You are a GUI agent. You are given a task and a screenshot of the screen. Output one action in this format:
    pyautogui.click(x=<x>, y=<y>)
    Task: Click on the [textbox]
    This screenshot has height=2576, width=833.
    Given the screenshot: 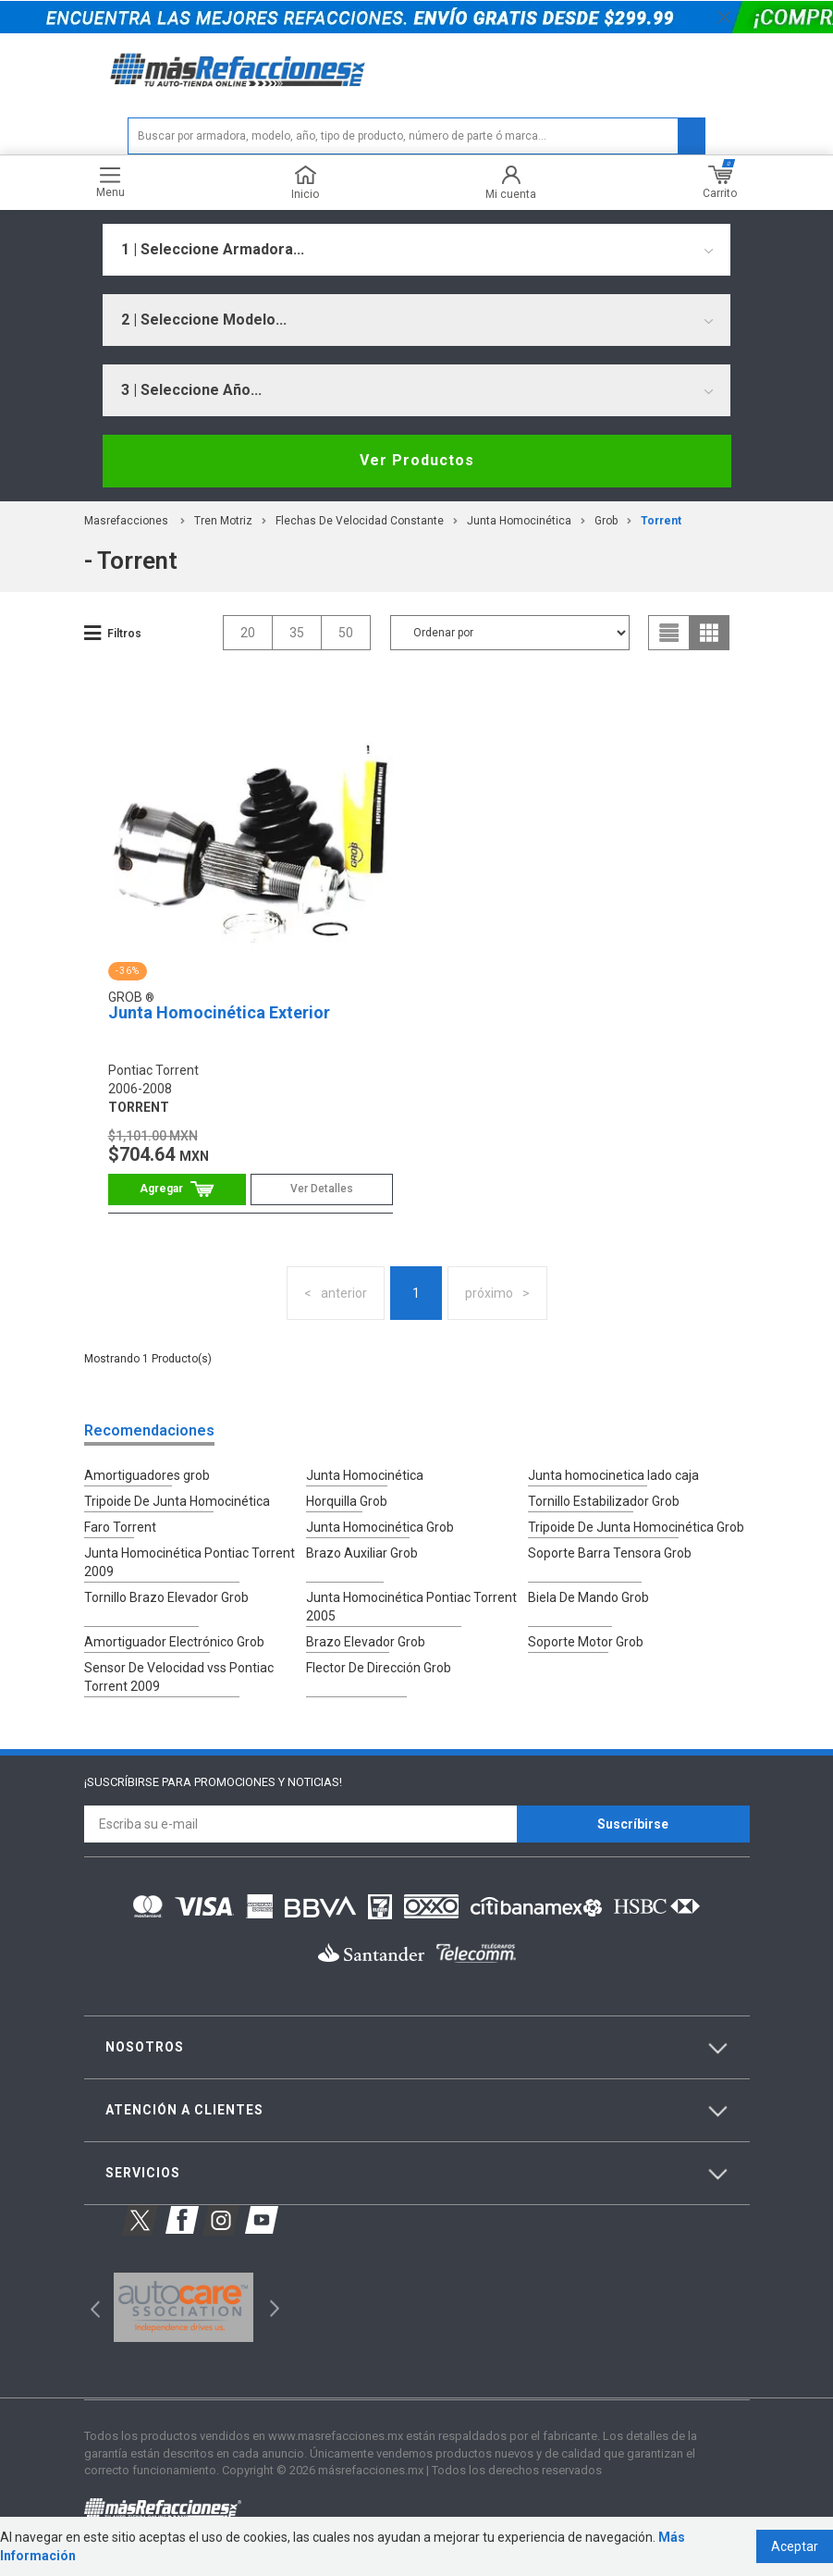 What is the action you would take?
    pyautogui.click(x=416, y=135)
    